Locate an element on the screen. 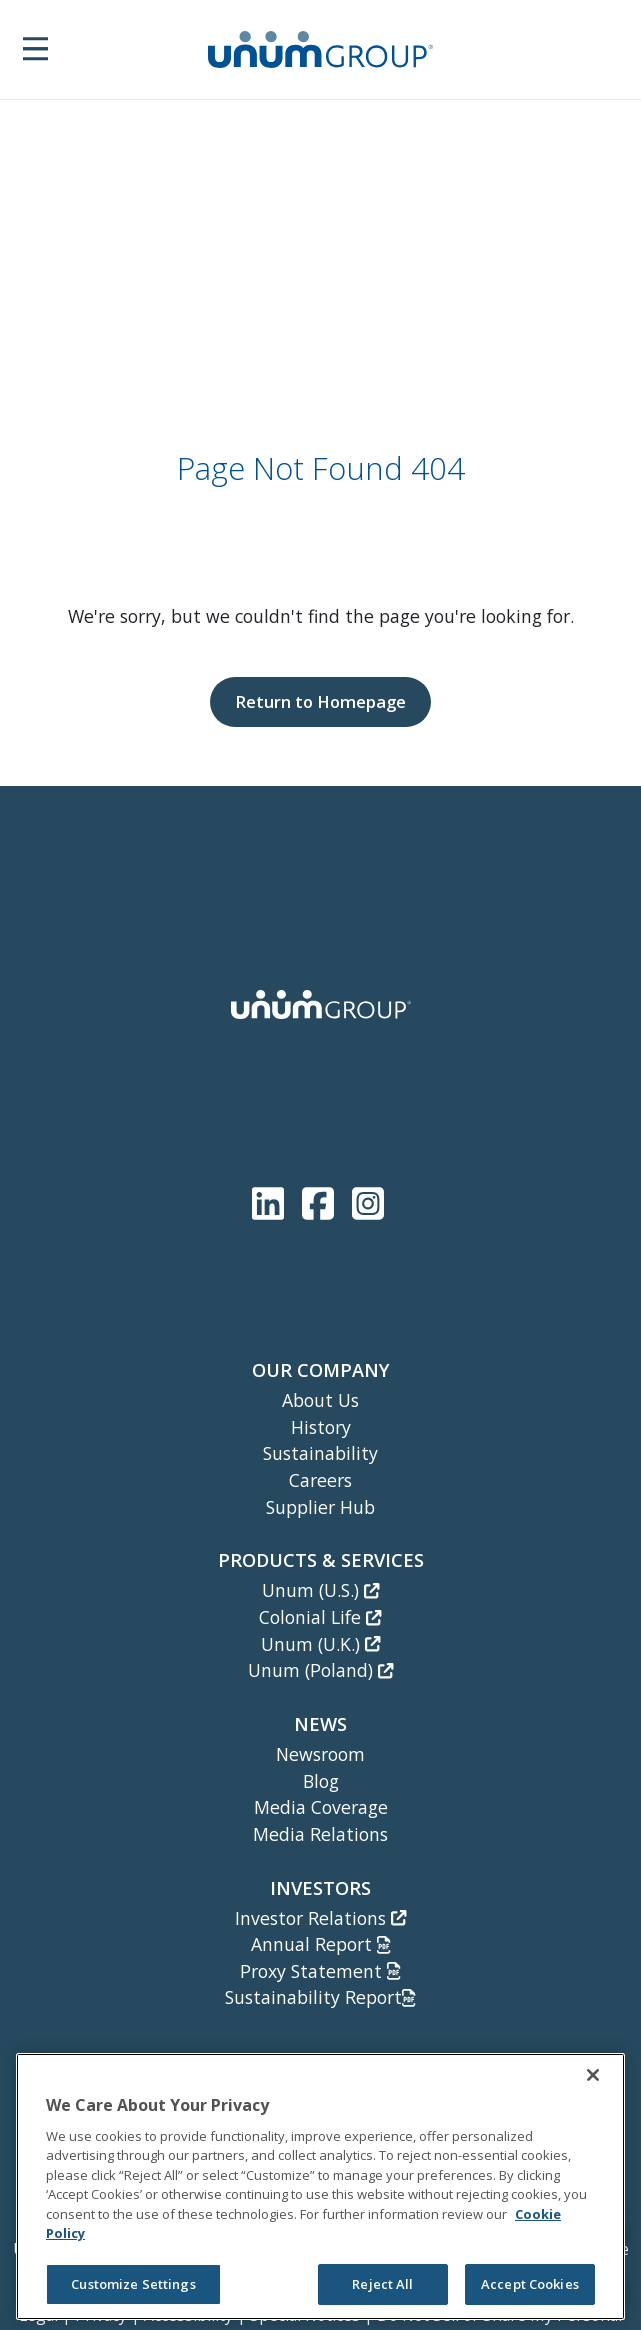 This screenshot has height=2330, width=641. Investor Relations is located at coordinates (320, 1918).